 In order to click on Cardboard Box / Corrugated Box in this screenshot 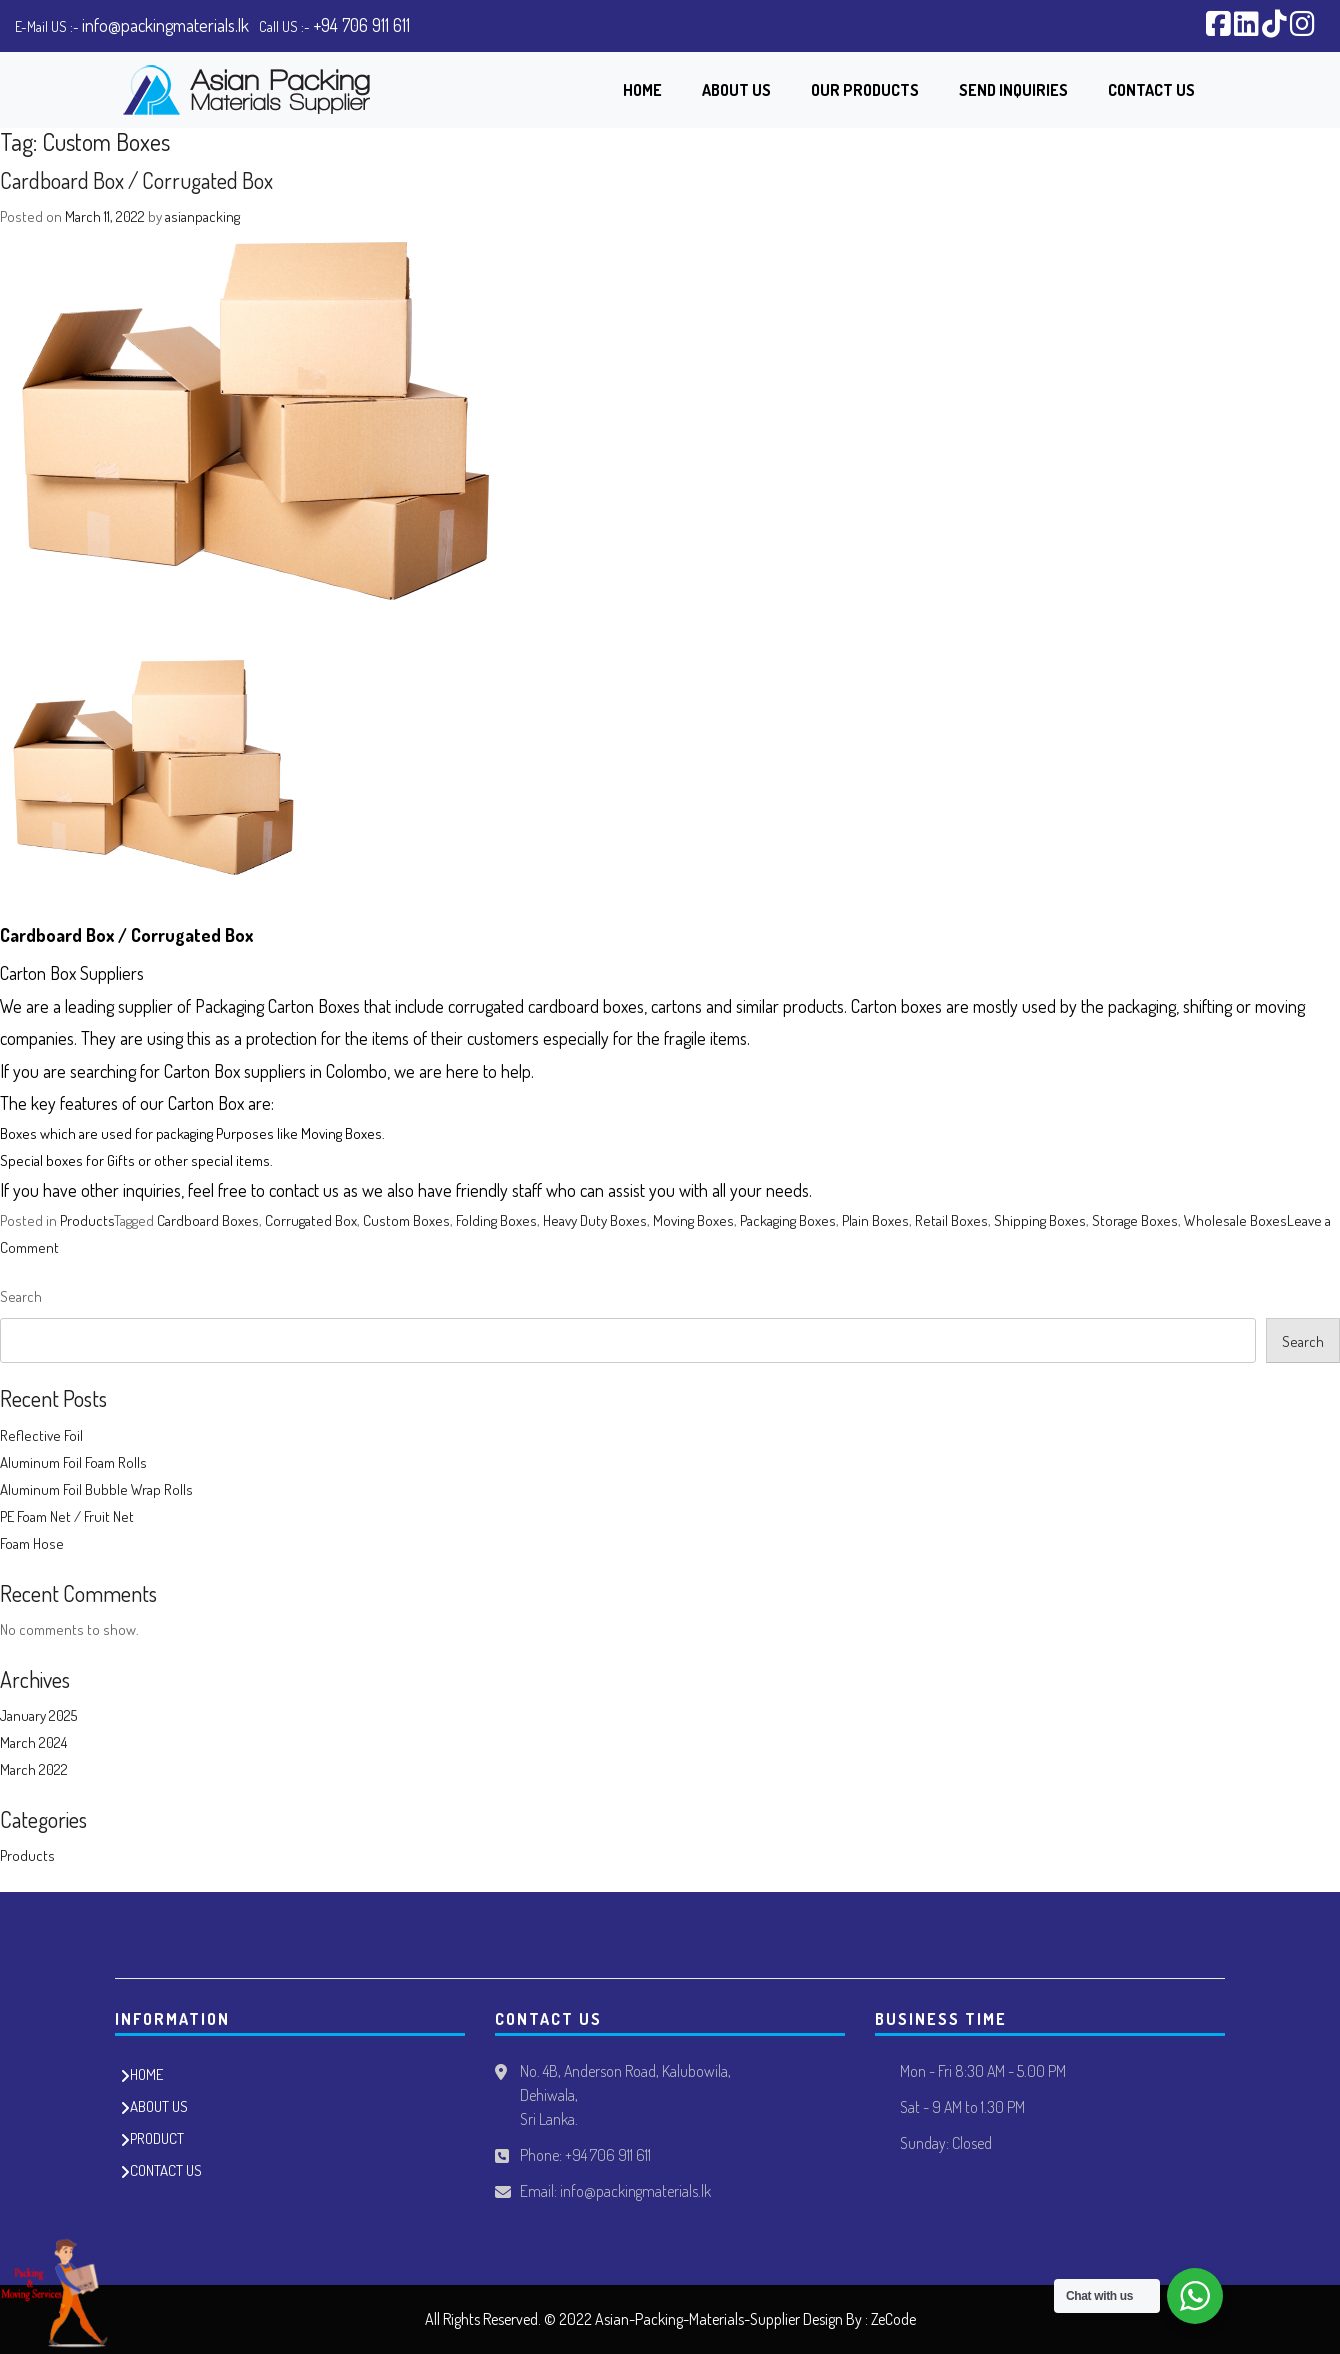, I will do `click(136, 180)`.